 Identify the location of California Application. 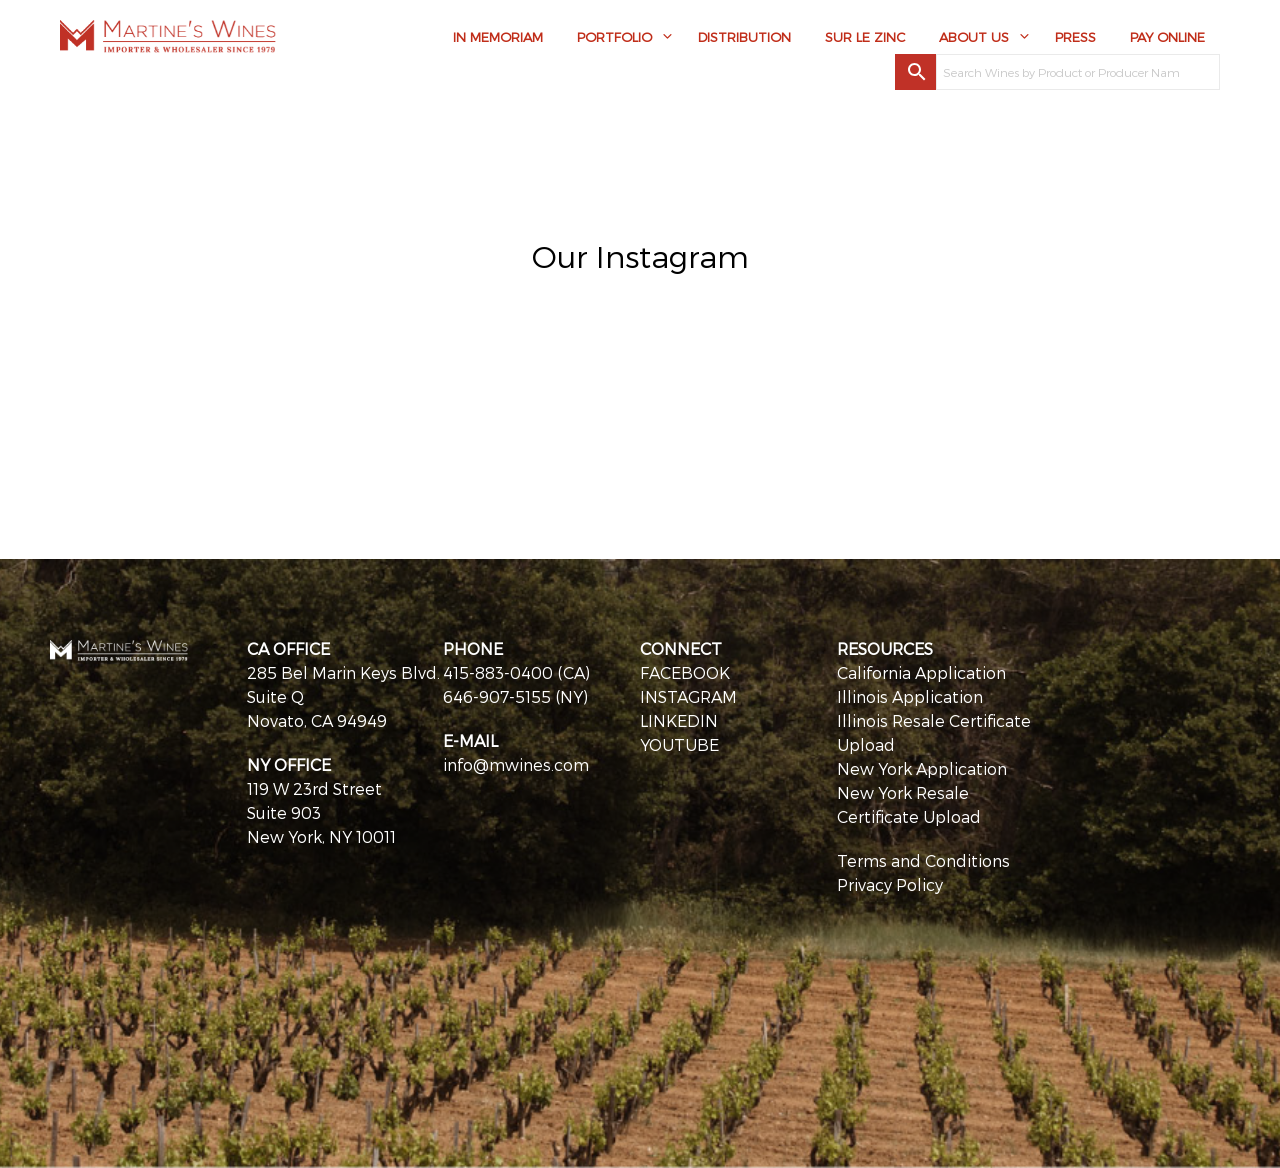
(921, 672).